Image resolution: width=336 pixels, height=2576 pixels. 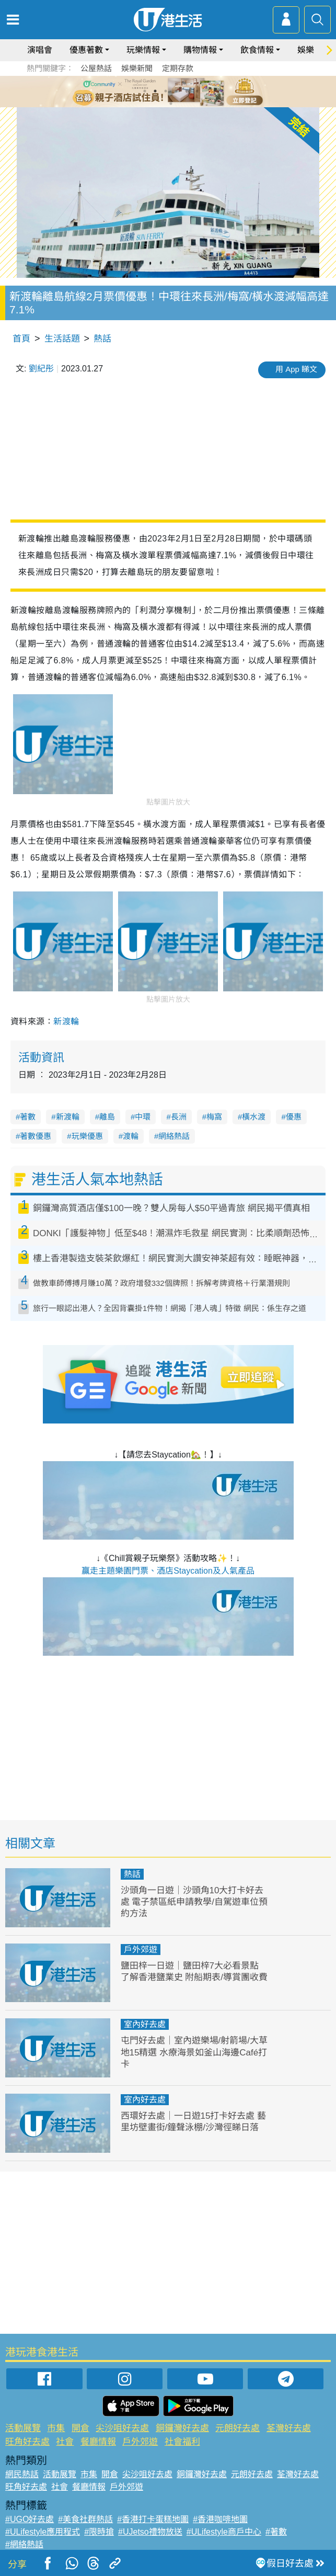 What do you see at coordinates (66, 1021) in the screenshot?
I see `新渡輪` at bounding box center [66, 1021].